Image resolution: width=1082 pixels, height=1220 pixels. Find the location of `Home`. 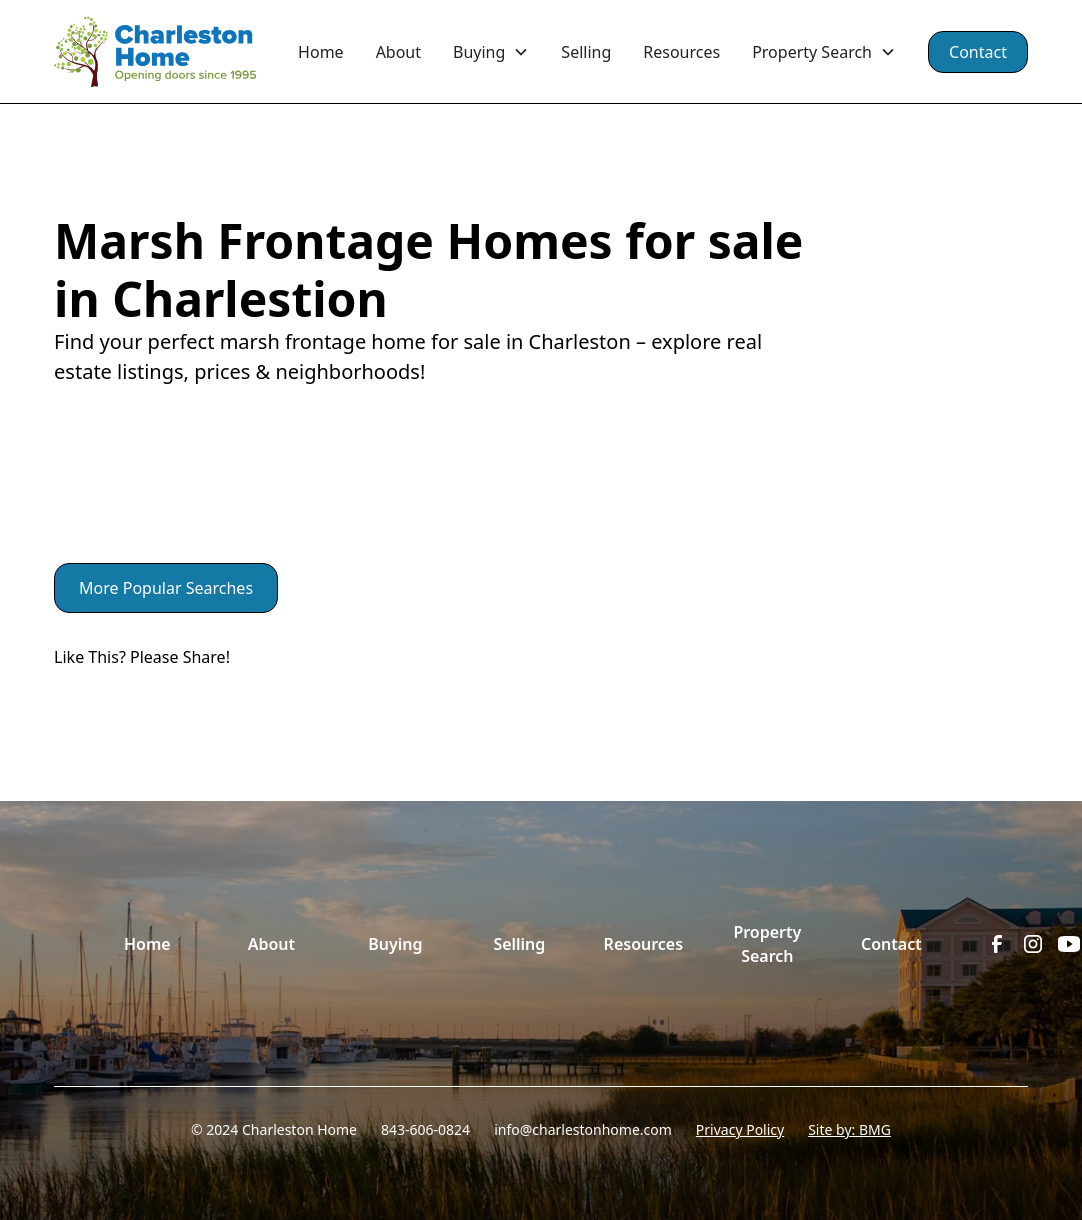

Home is located at coordinates (321, 52).